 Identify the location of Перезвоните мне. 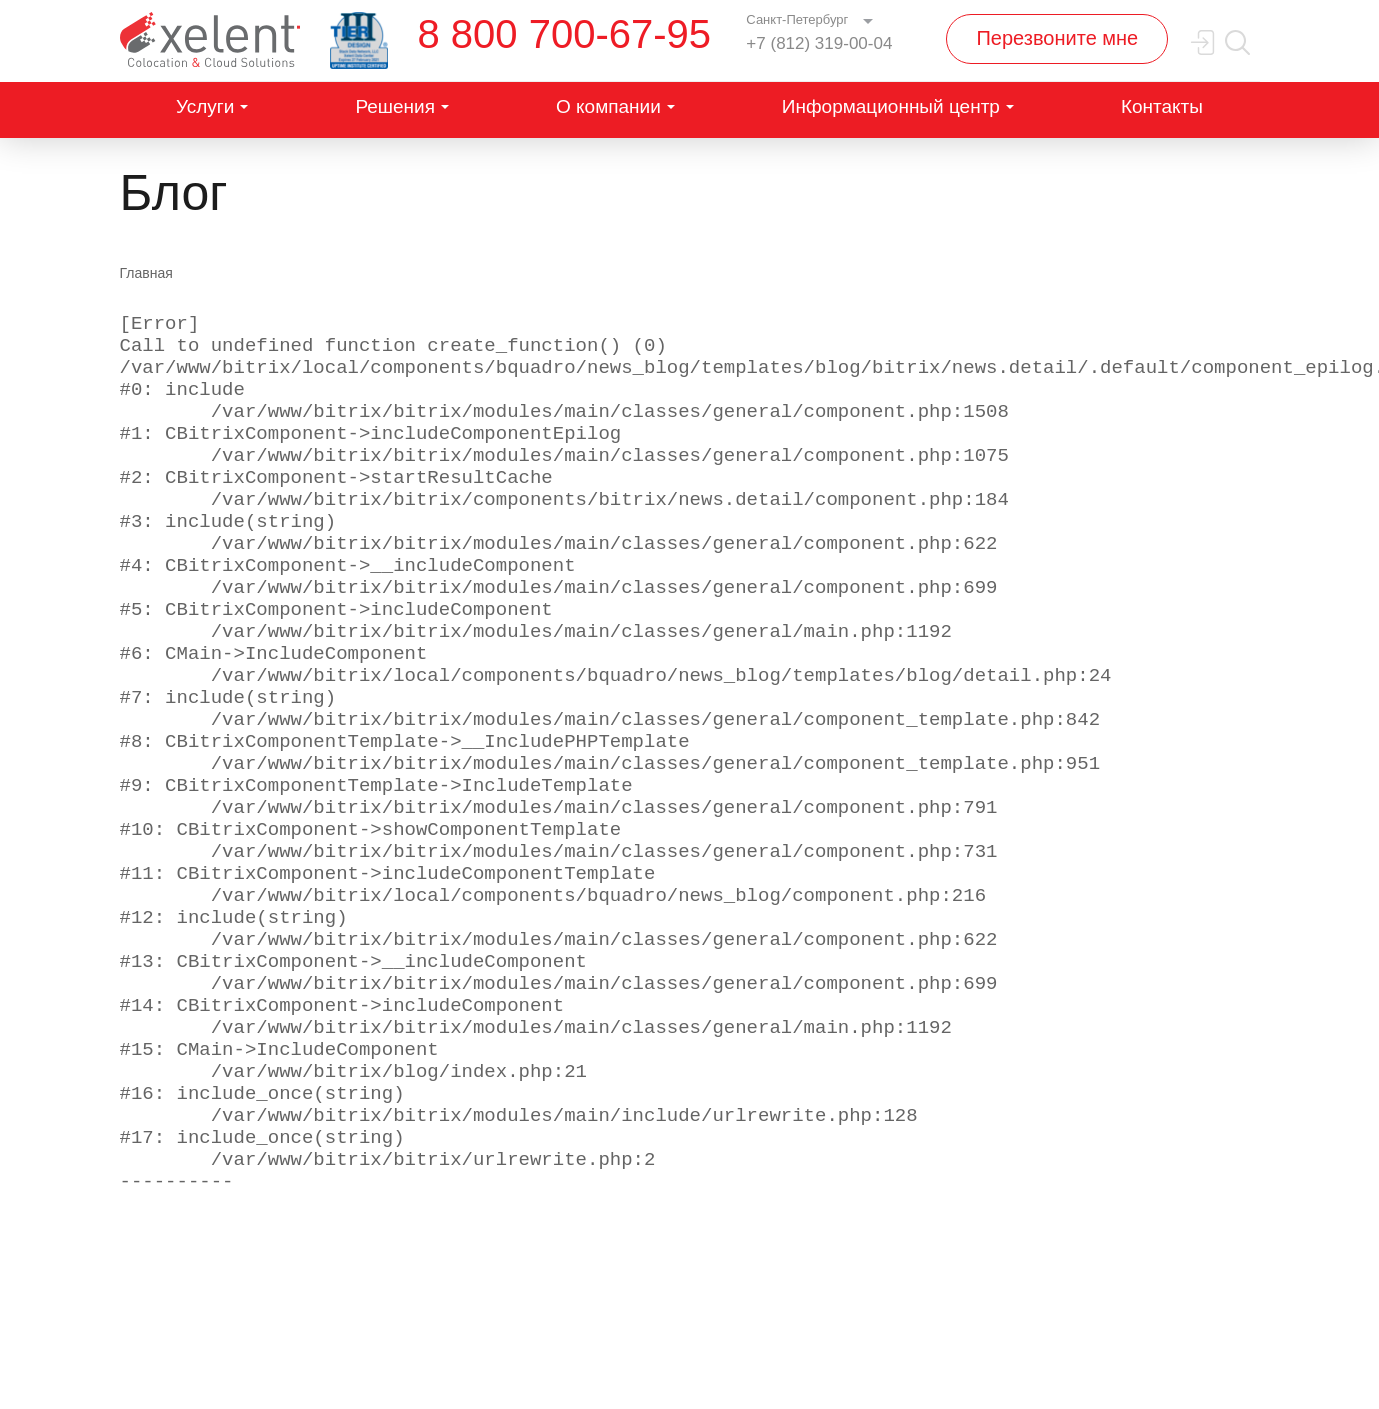
(1057, 38).